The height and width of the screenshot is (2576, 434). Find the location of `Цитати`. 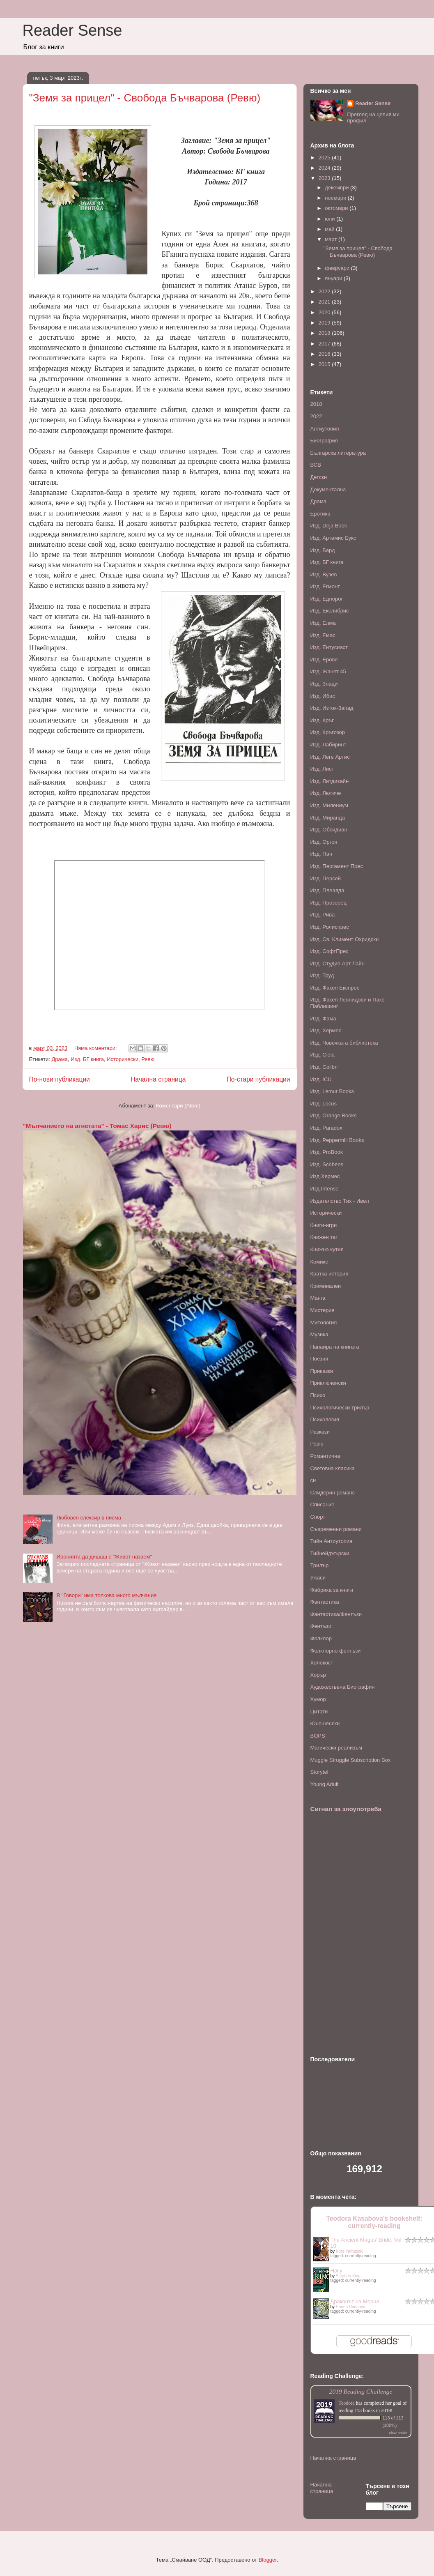

Цитати is located at coordinates (319, 1711).